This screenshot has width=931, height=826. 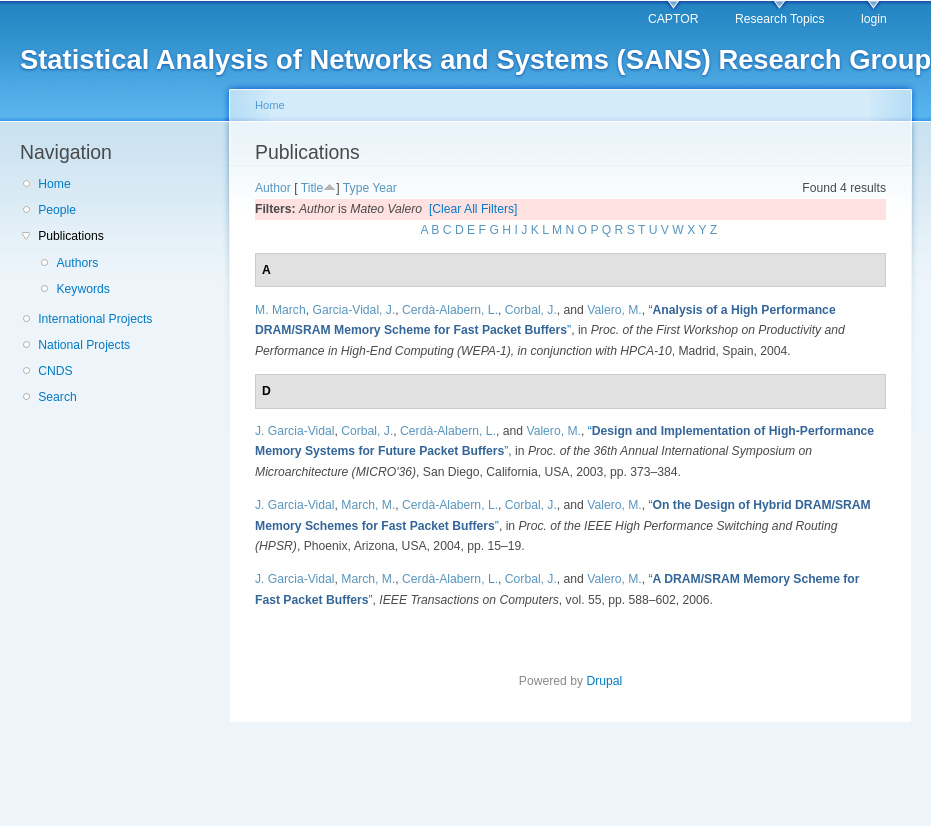 I want to click on Year, so click(x=384, y=188).